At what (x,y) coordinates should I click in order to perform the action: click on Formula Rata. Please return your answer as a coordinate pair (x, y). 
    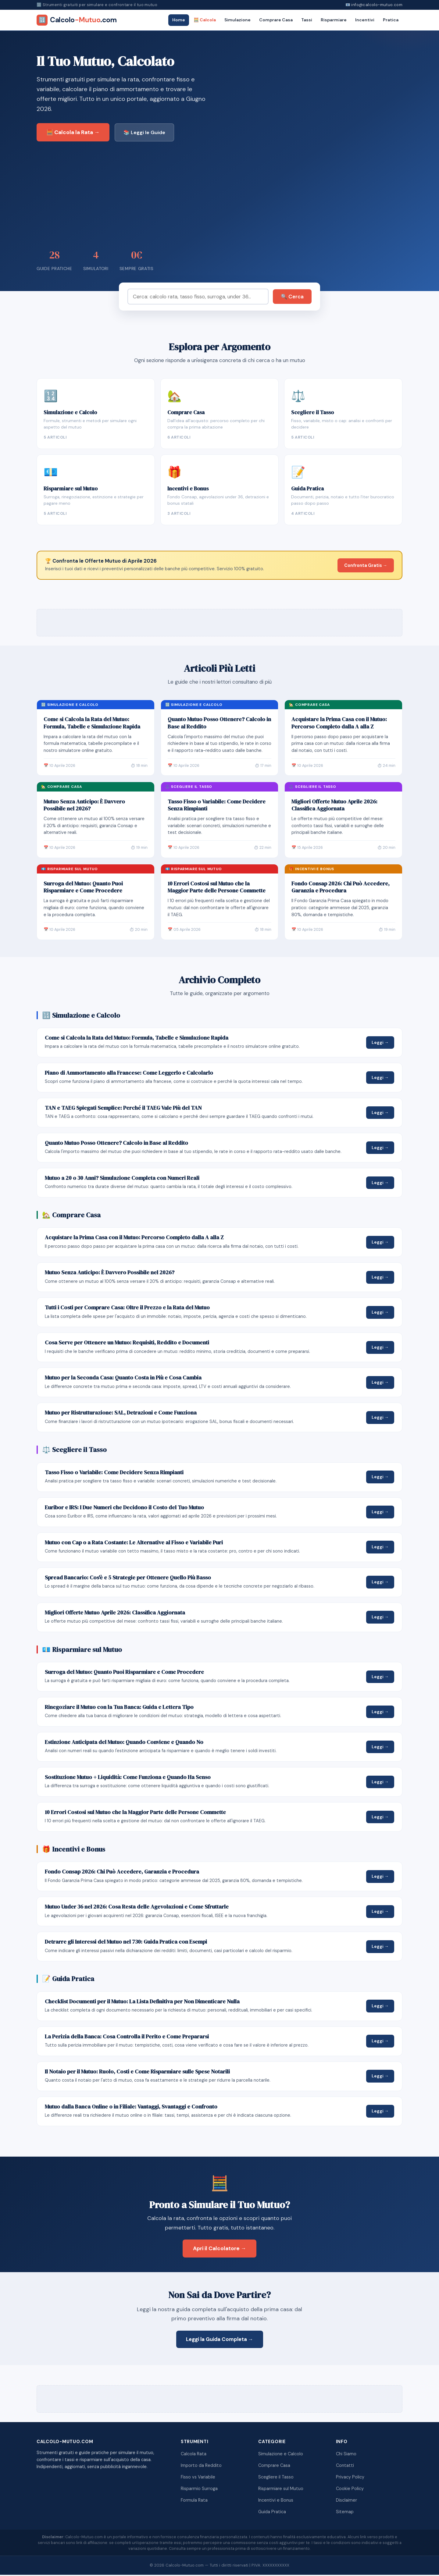
    Looking at the image, I should click on (194, 2501).